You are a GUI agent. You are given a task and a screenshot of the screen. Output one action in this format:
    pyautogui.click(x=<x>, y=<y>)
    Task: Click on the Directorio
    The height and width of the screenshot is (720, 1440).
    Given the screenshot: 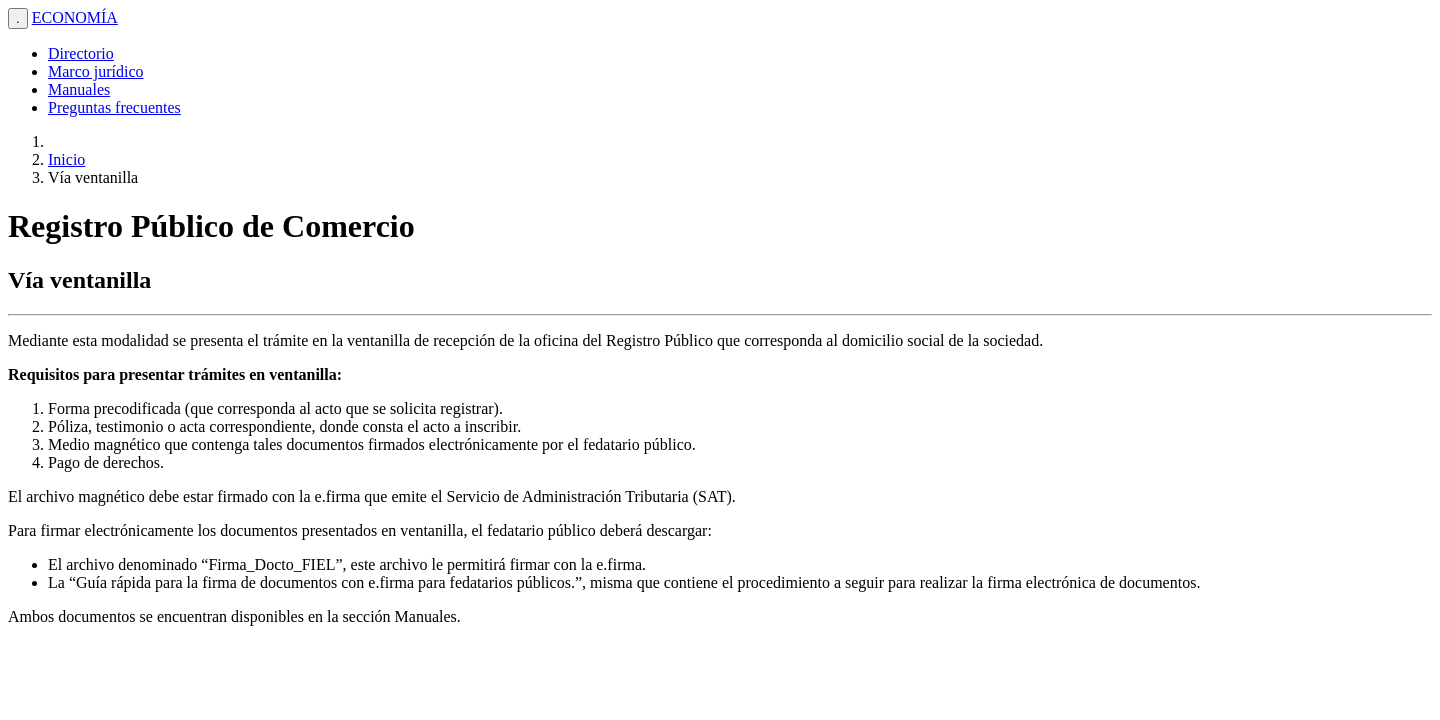 What is the action you would take?
    pyautogui.click(x=81, y=53)
    